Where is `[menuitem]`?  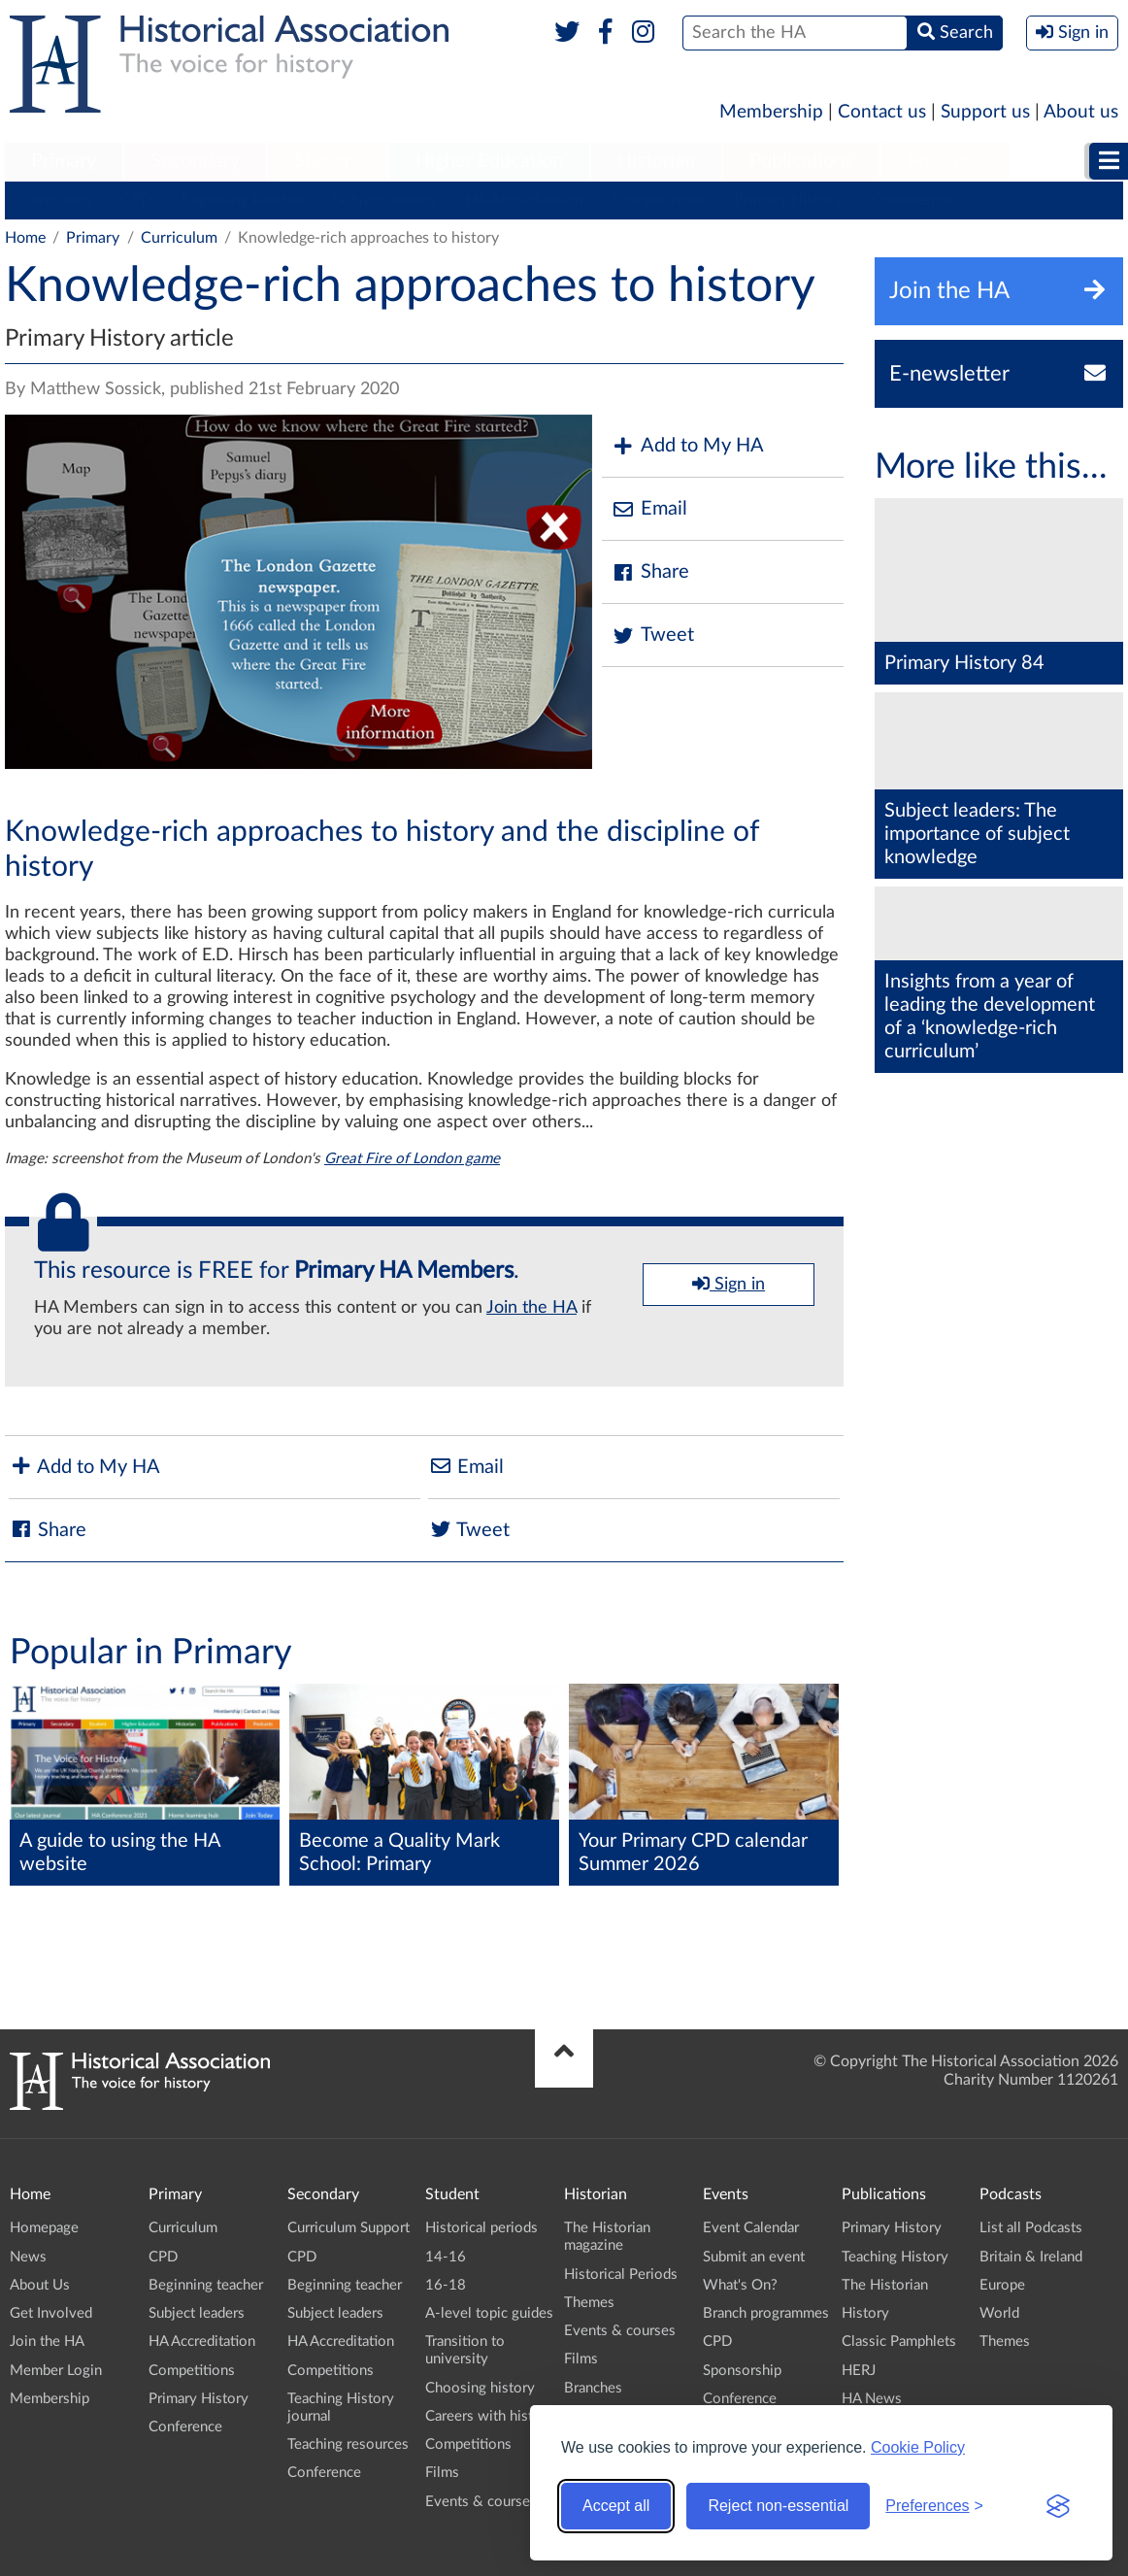
[menuitem] is located at coordinates (63, 162).